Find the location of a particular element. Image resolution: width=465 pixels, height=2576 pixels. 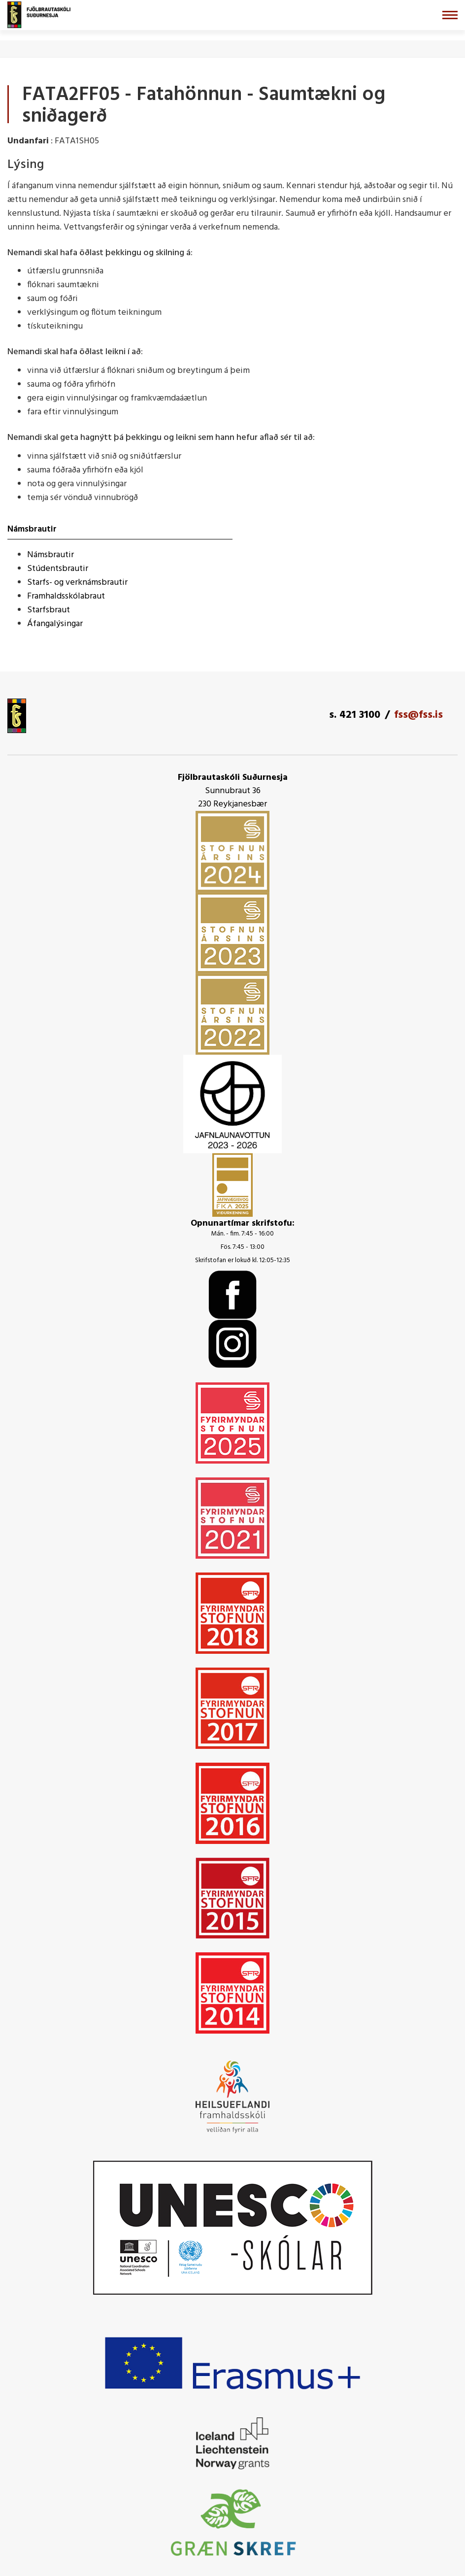

Starfsbraut is located at coordinates (48, 610).